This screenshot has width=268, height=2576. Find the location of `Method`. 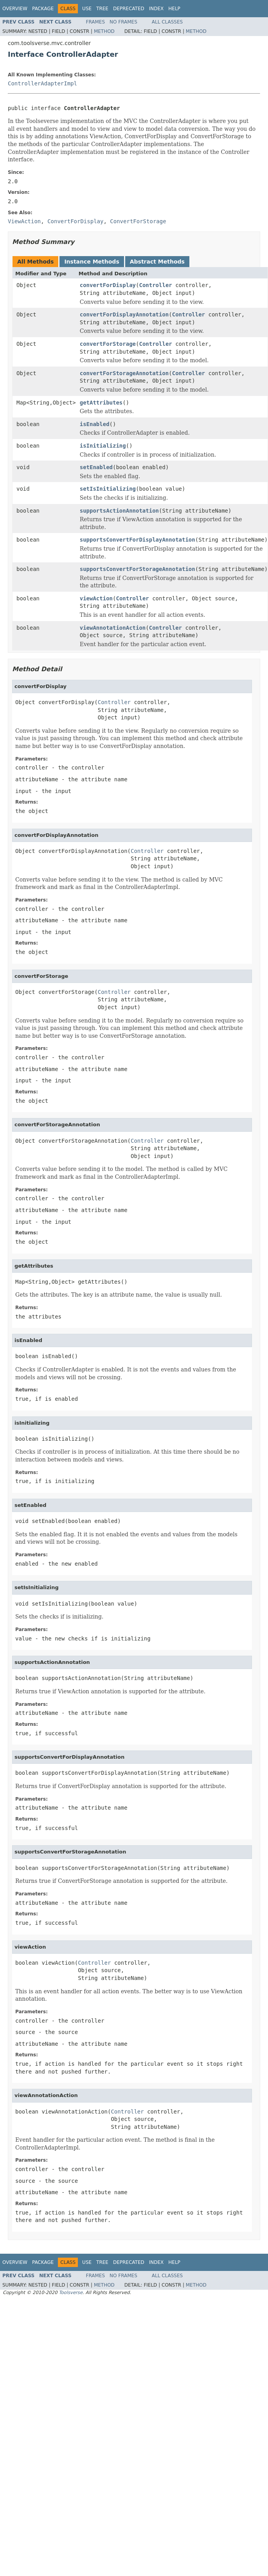

Method is located at coordinates (104, 31).